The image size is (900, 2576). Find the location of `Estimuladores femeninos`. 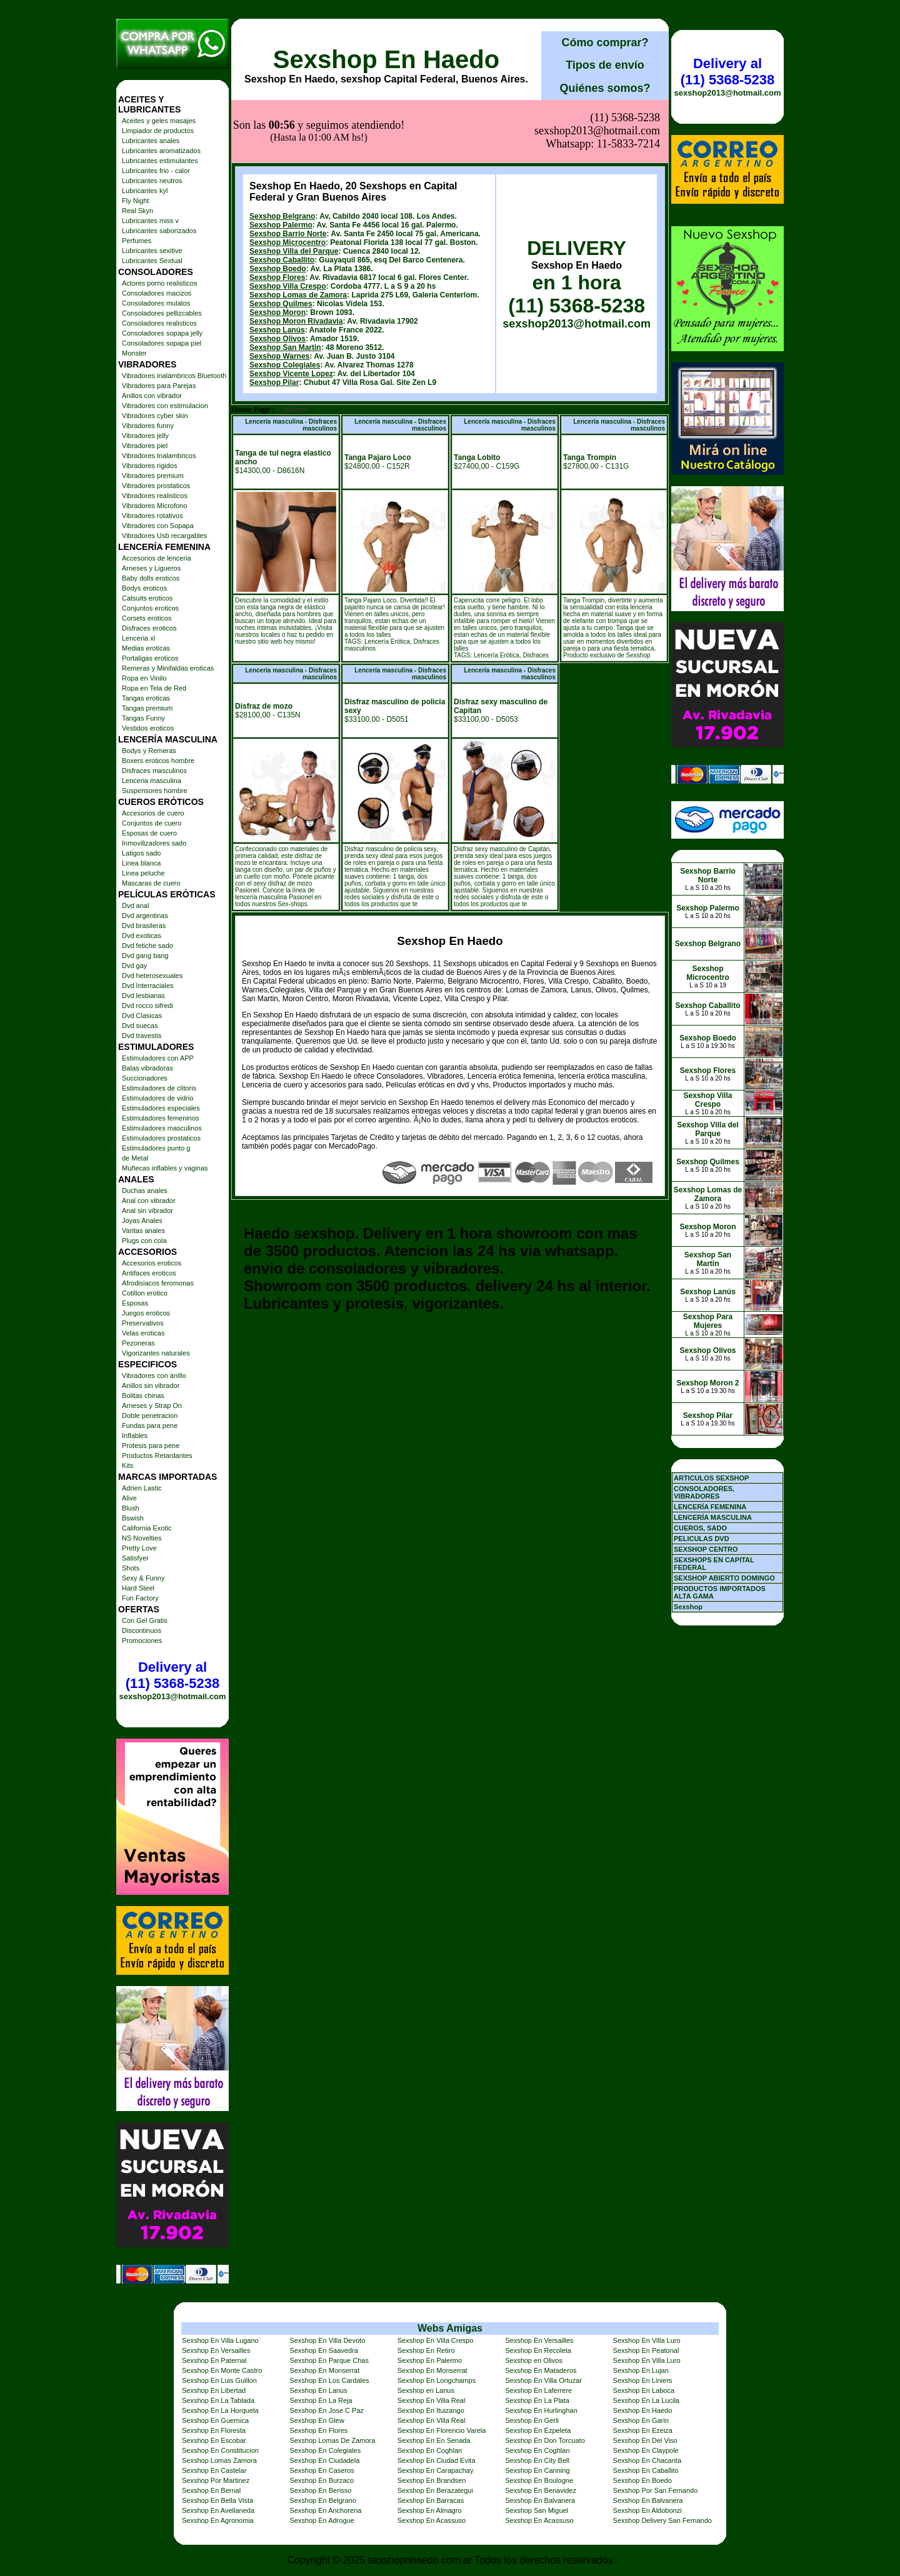

Estimuladores femeninos is located at coordinates (160, 1118).